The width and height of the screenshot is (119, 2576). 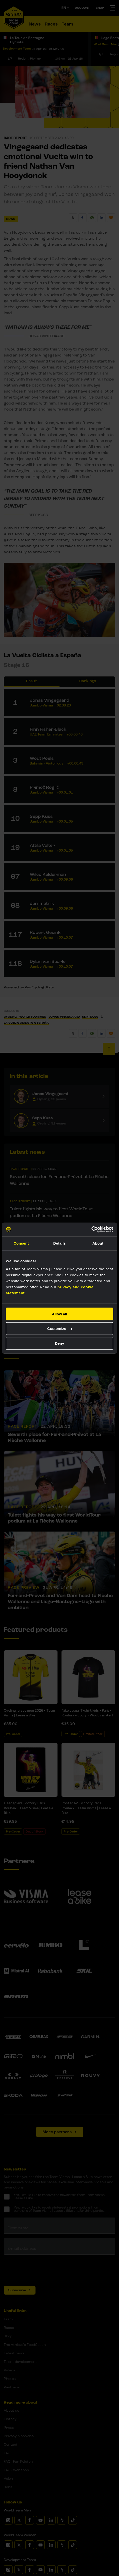 I want to click on Allow all, so click(x=59, y=1314).